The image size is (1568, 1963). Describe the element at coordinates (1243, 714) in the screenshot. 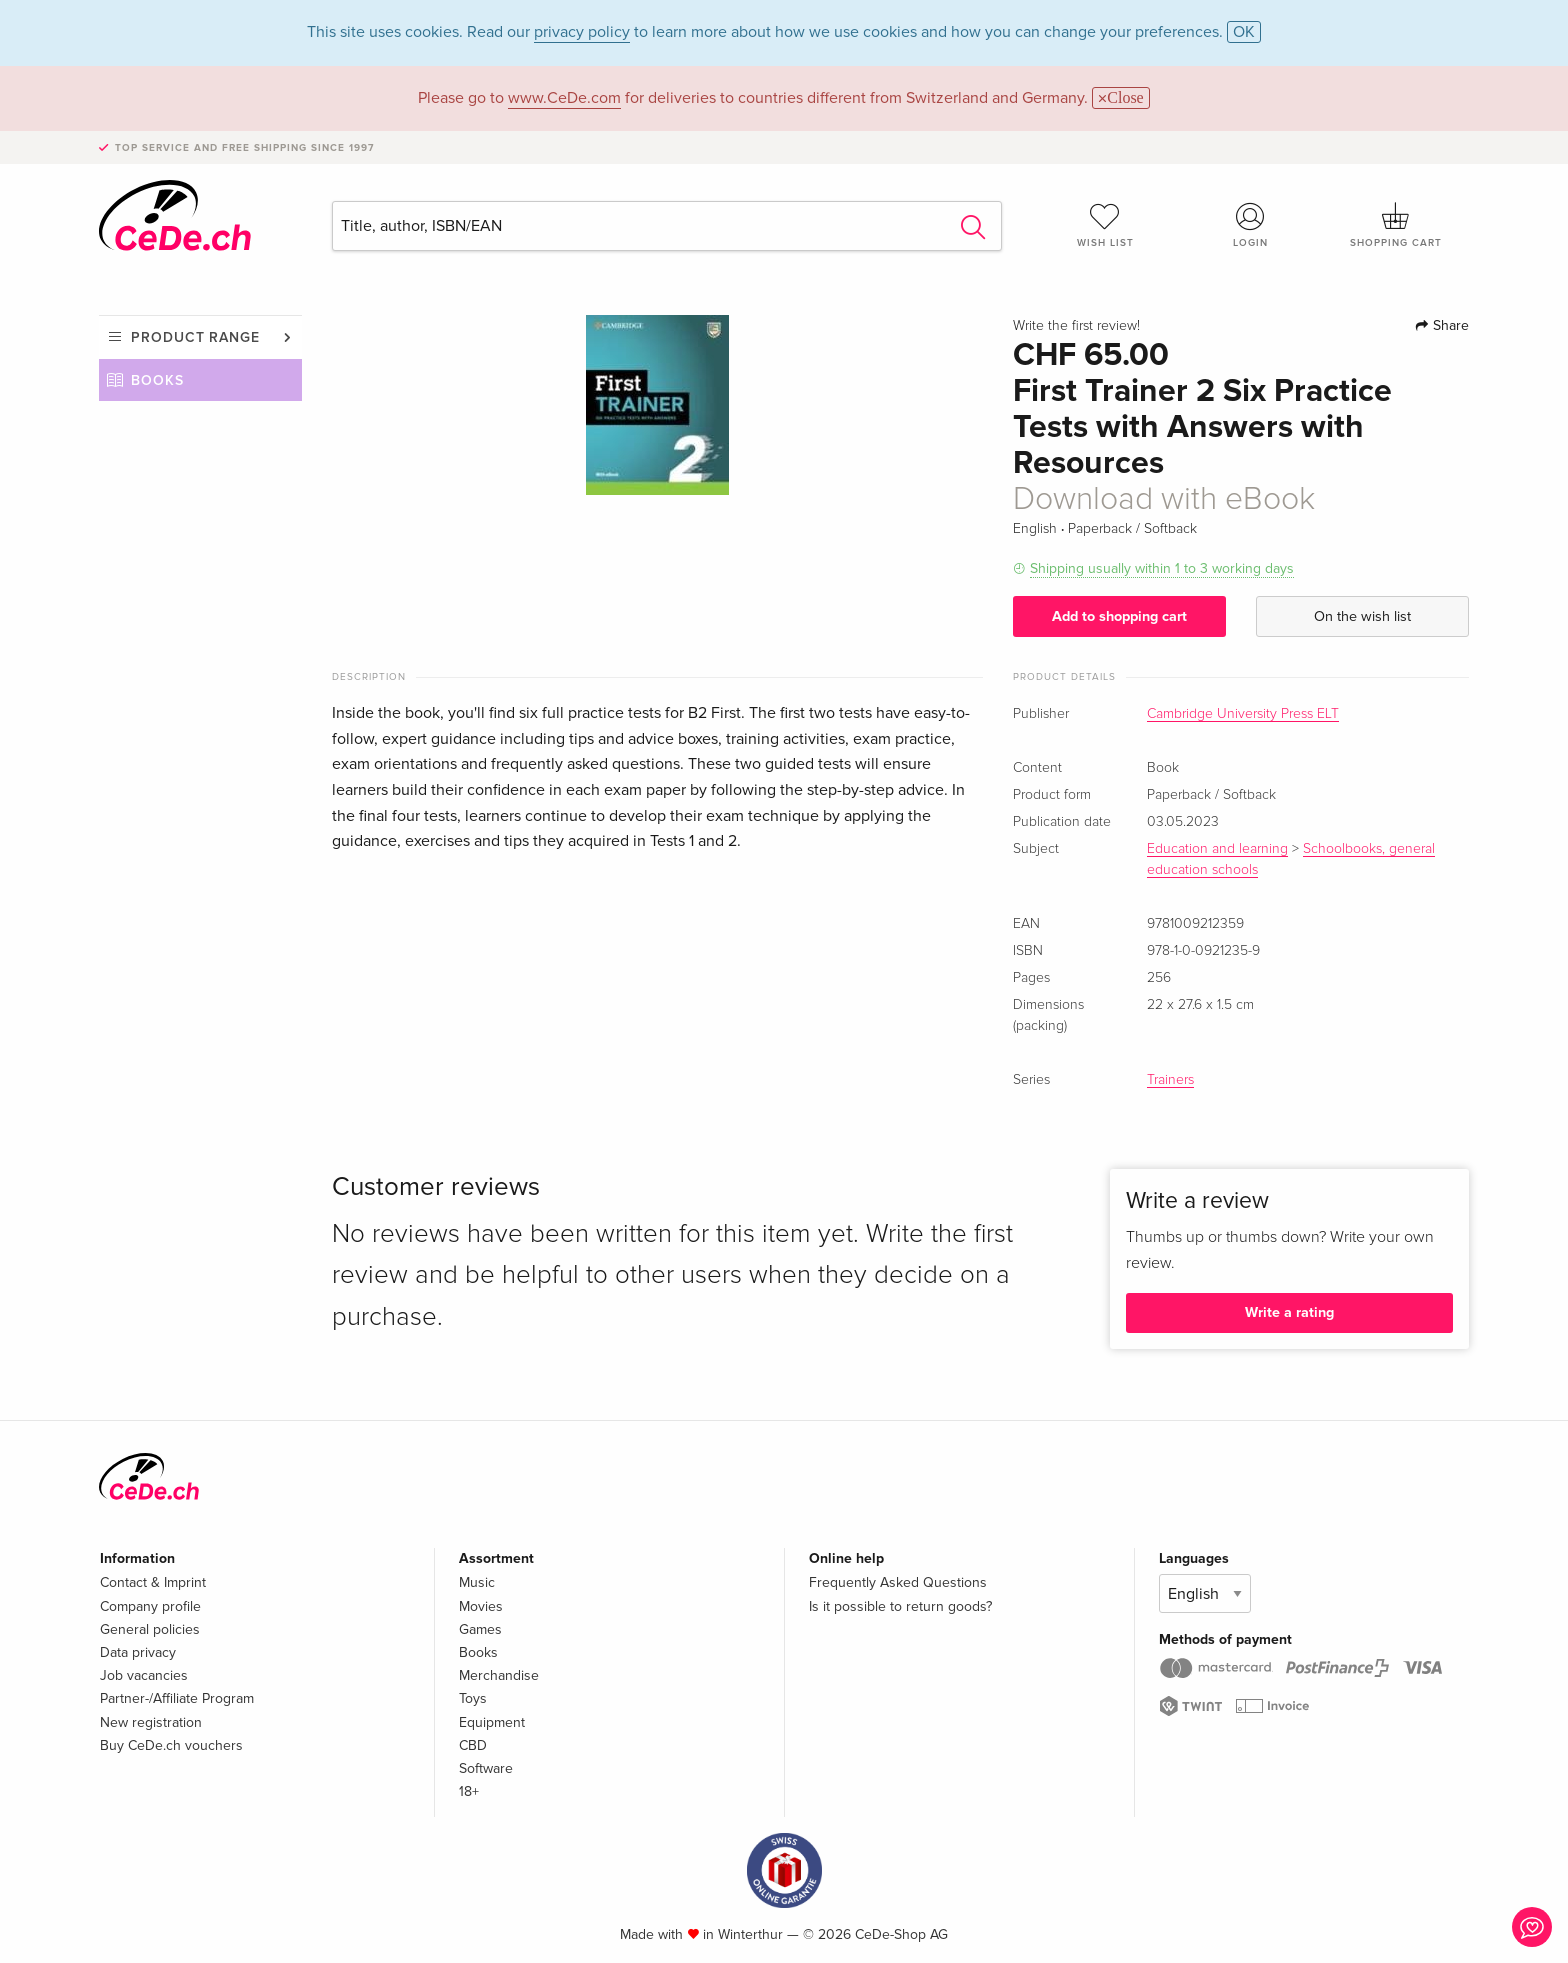

I see `Cambridge University Press ELT` at that location.